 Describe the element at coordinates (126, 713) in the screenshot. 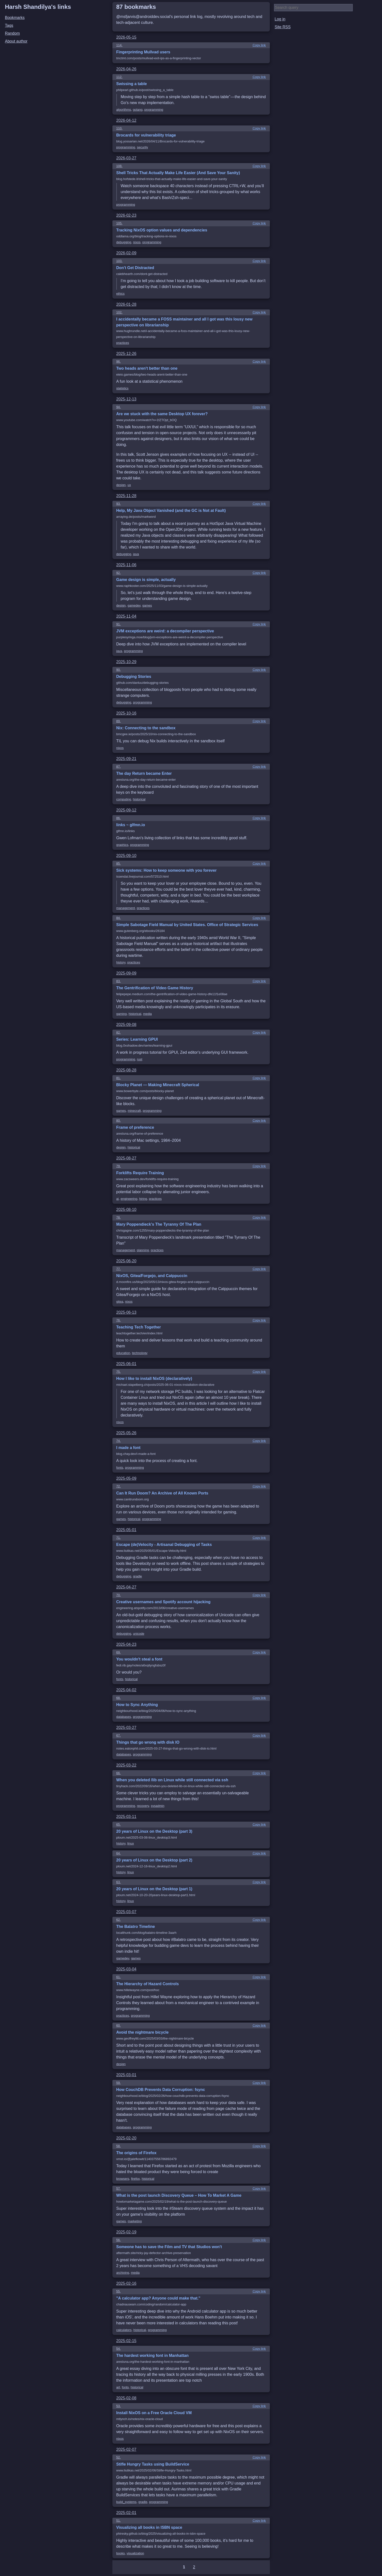

I see `2025-10-16` at that location.